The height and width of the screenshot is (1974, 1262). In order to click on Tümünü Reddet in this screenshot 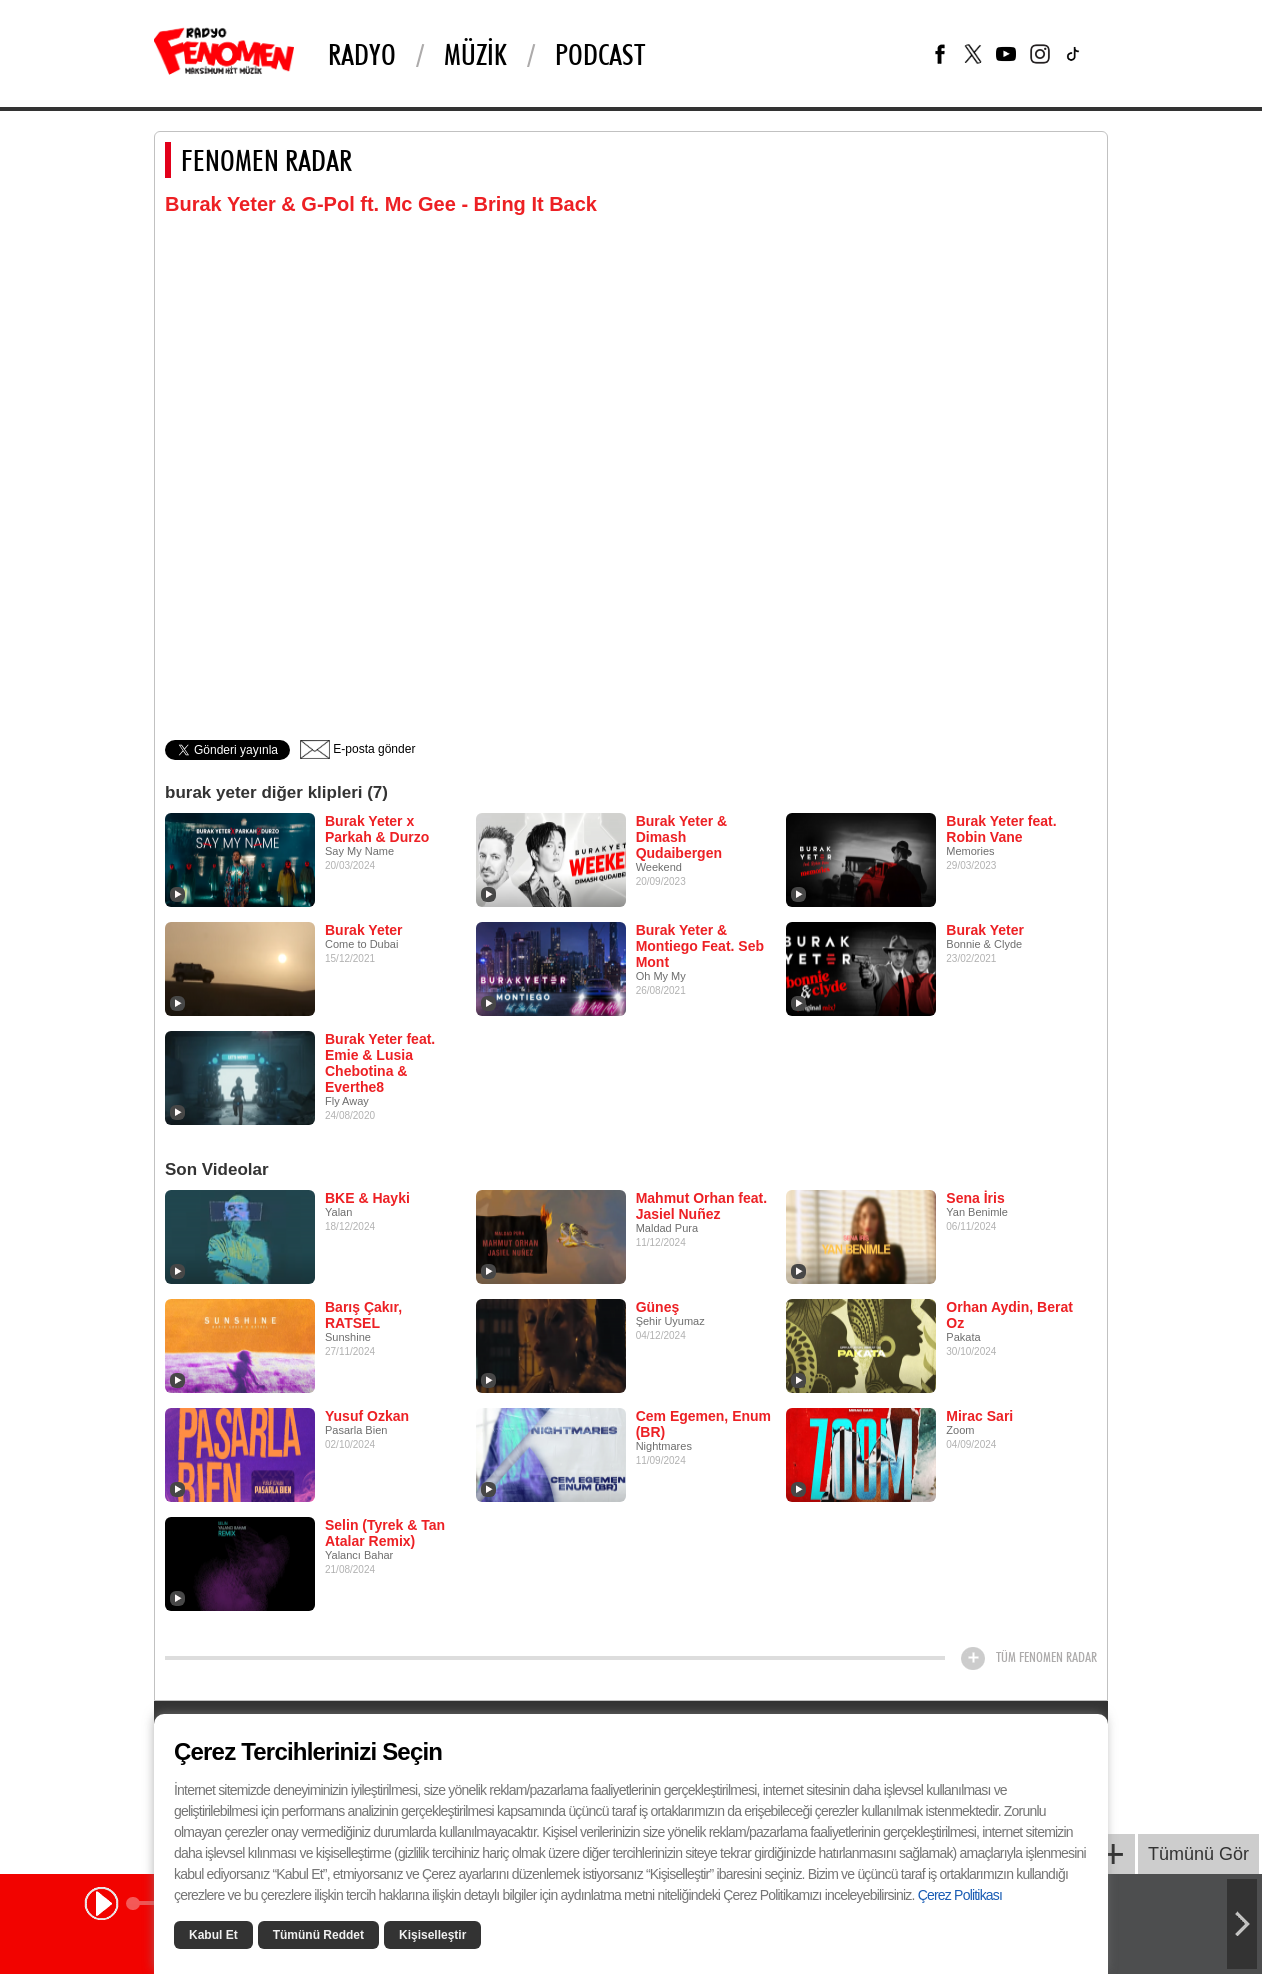, I will do `click(318, 1935)`.